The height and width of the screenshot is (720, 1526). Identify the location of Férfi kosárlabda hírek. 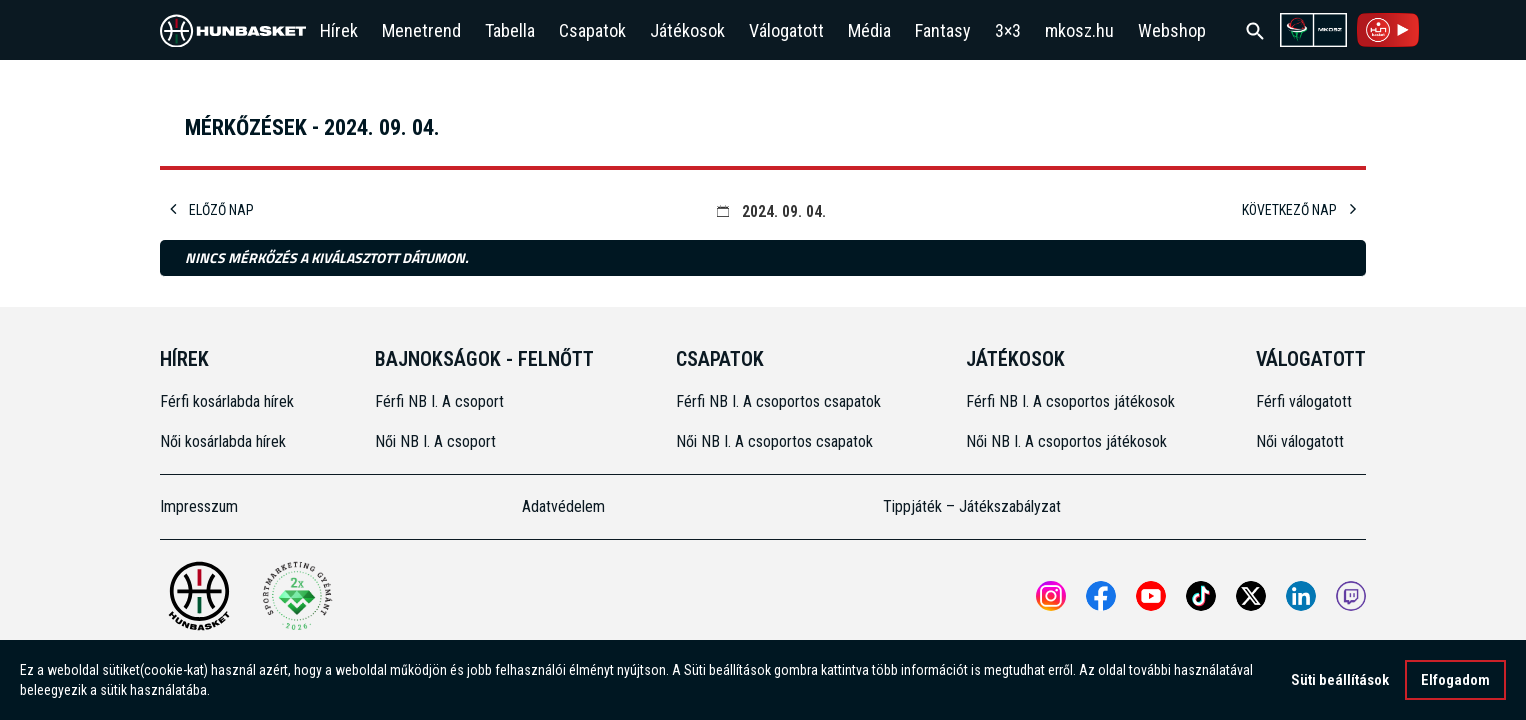
(227, 401).